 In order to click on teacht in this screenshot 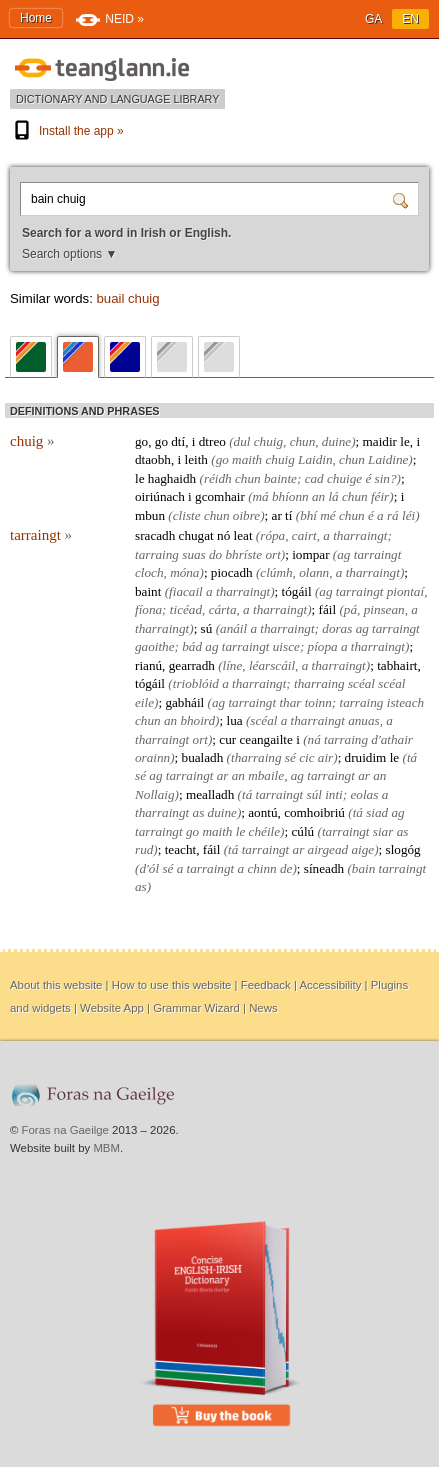, I will do `click(180, 849)`.